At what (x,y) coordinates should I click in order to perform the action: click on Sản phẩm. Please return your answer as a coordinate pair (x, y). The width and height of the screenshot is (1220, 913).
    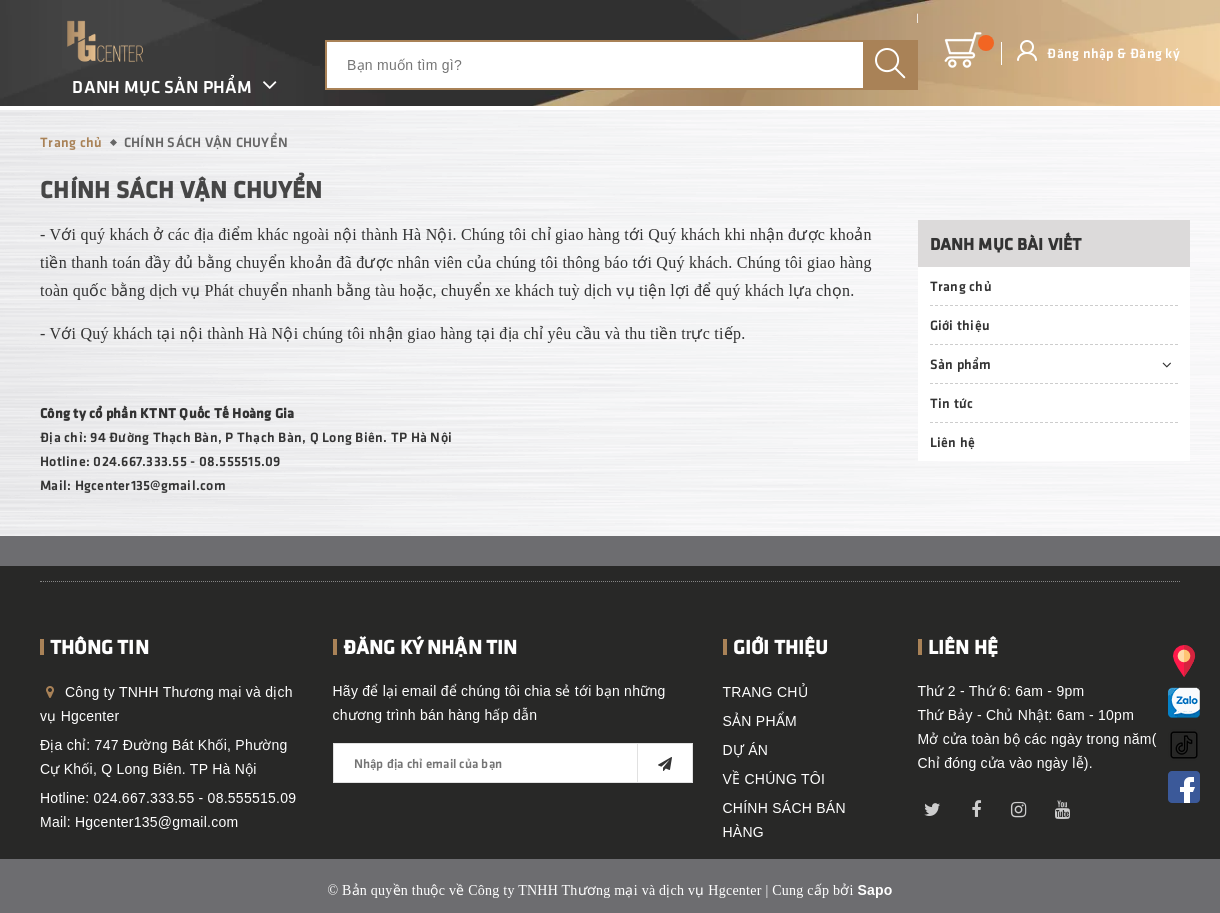
    Looking at the image, I should click on (961, 363).